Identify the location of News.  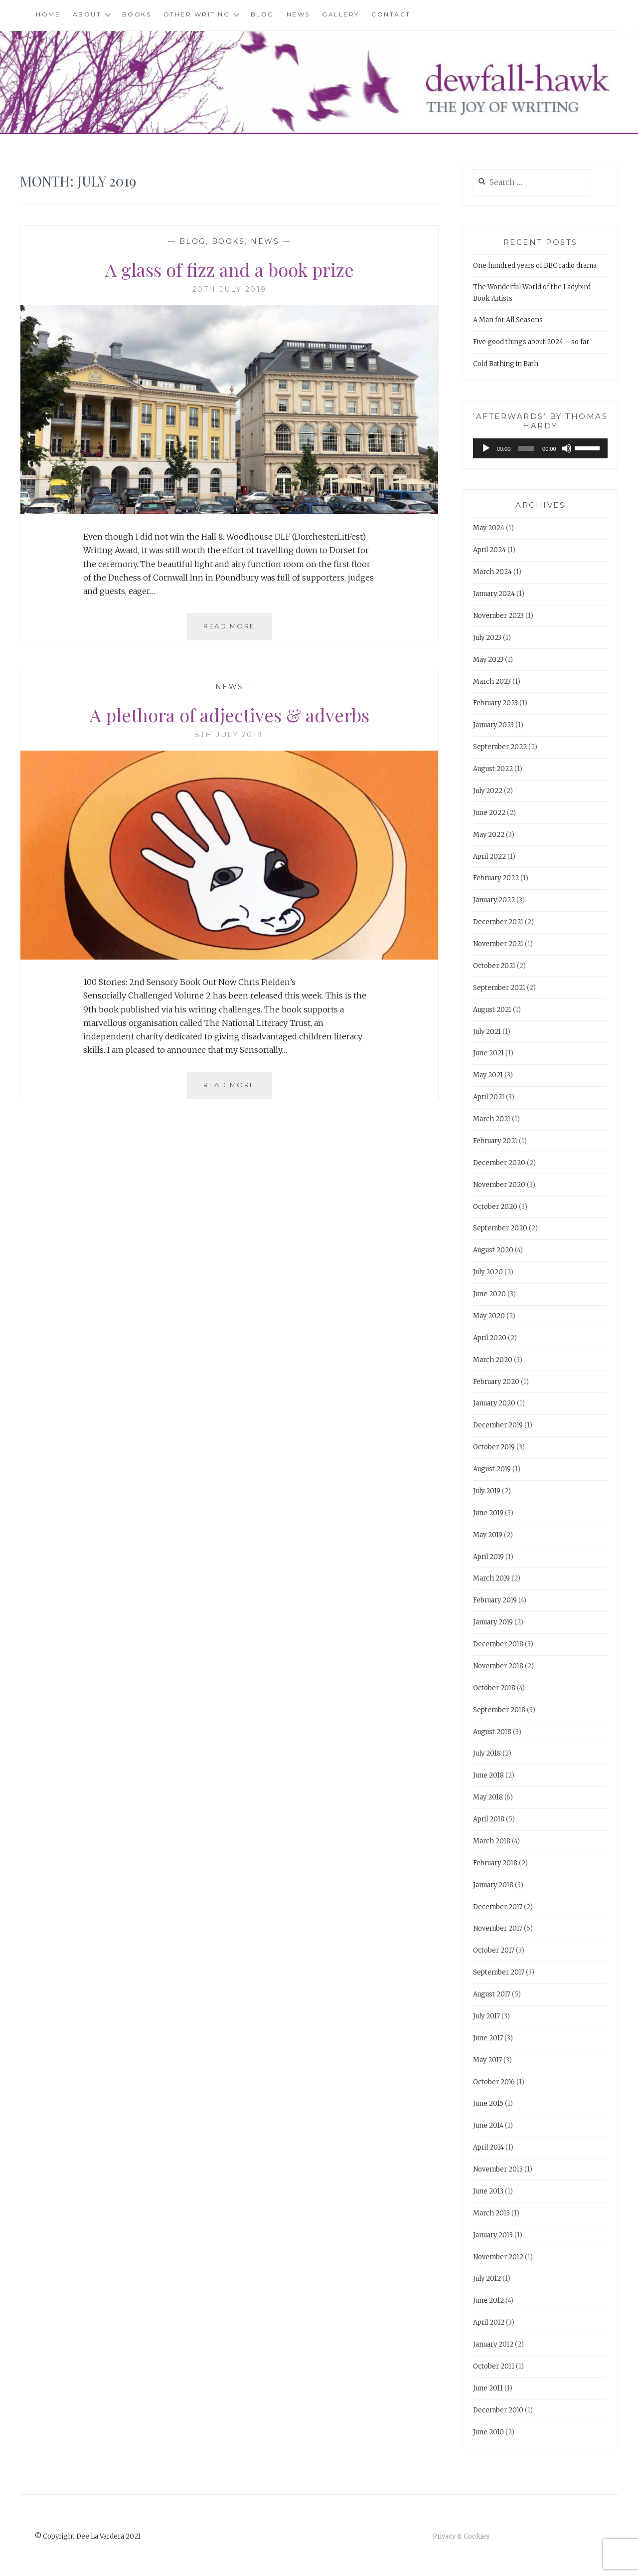
(298, 14).